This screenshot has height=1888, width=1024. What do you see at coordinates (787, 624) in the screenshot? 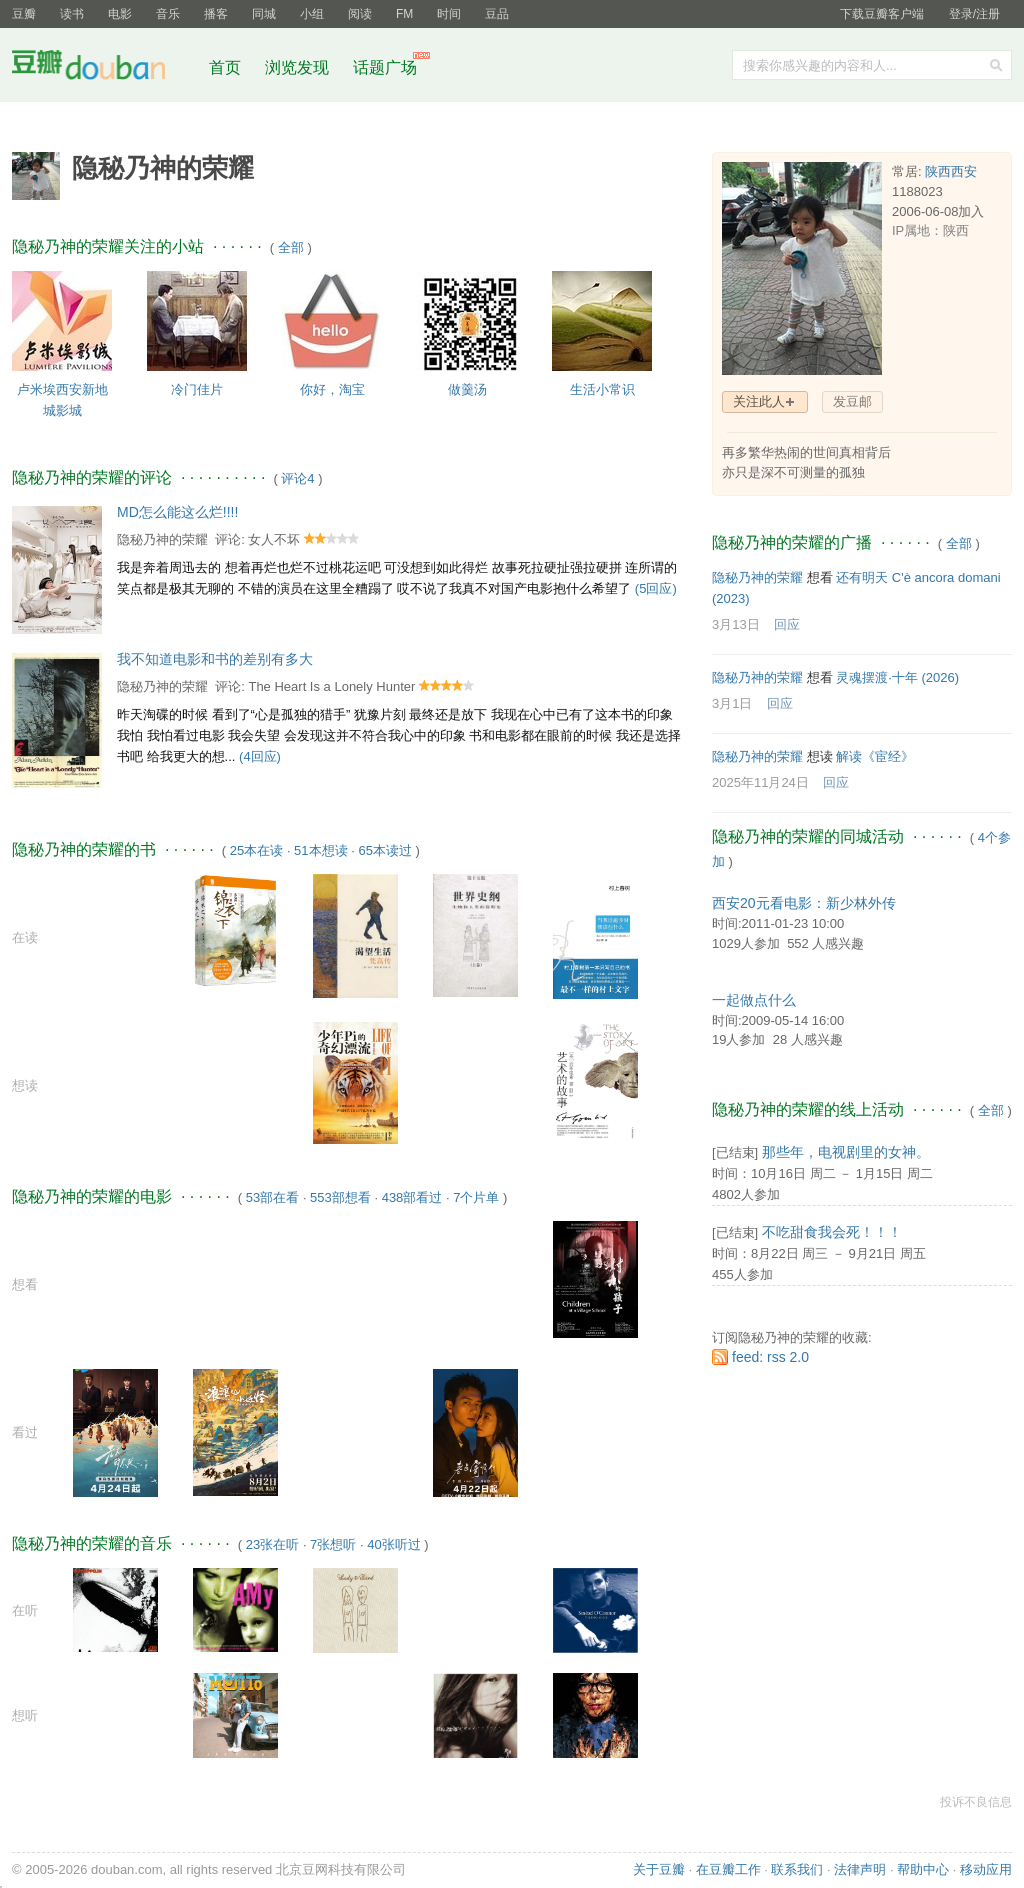
I see `回应` at bounding box center [787, 624].